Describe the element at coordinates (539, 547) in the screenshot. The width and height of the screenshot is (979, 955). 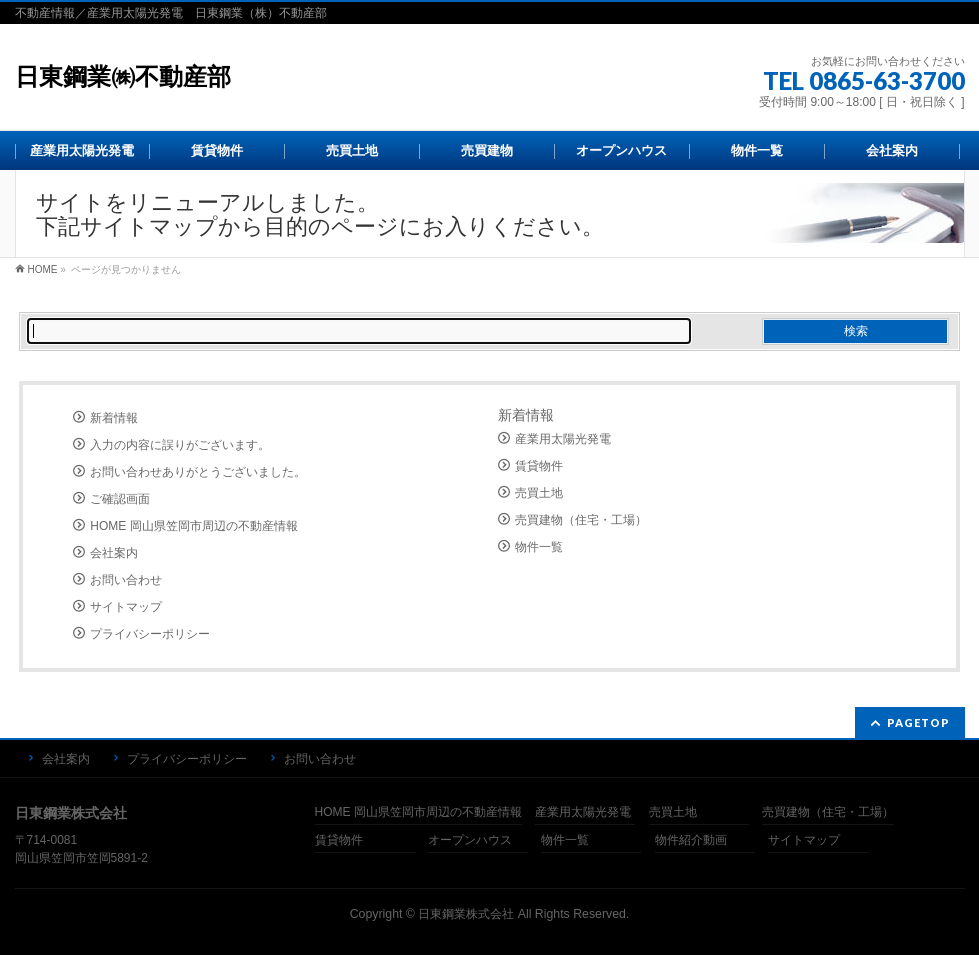
I see `物件一覧` at that location.